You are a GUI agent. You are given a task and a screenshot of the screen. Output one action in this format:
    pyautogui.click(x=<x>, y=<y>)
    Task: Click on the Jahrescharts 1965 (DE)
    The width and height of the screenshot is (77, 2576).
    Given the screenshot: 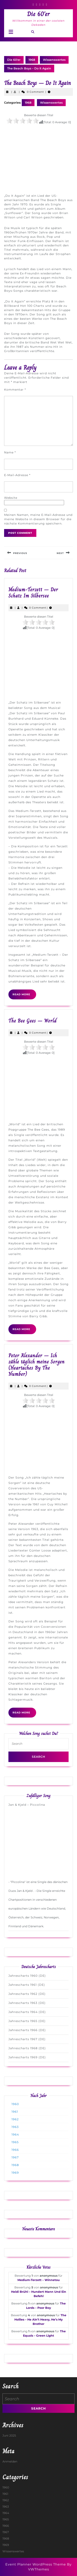 What is the action you would take?
    pyautogui.click(x=27, y=2021)
    